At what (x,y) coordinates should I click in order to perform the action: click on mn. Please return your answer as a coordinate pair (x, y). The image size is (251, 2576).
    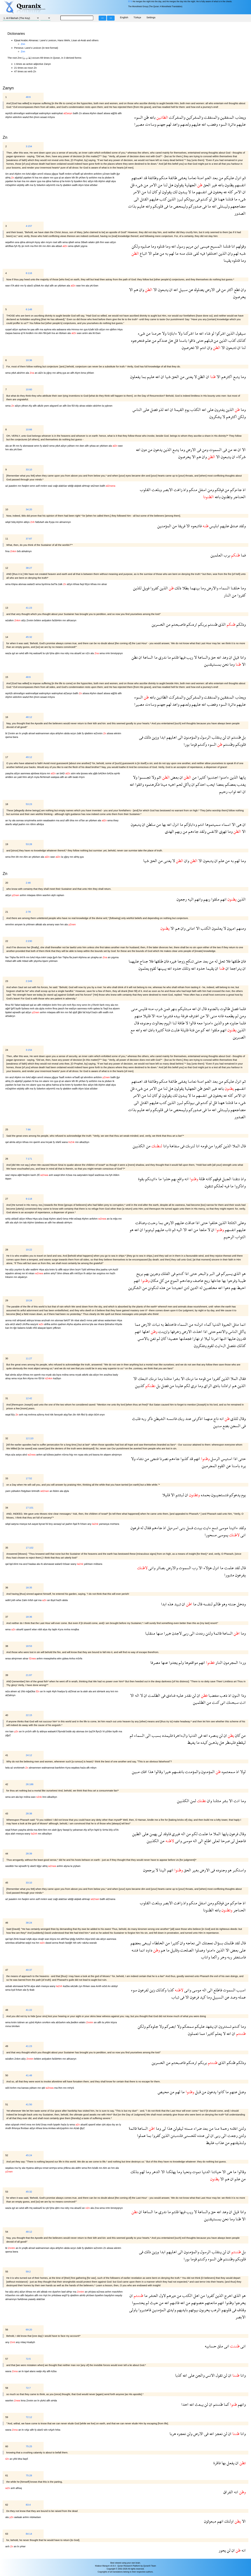
    Looking at the image, I should click on (24, 173).